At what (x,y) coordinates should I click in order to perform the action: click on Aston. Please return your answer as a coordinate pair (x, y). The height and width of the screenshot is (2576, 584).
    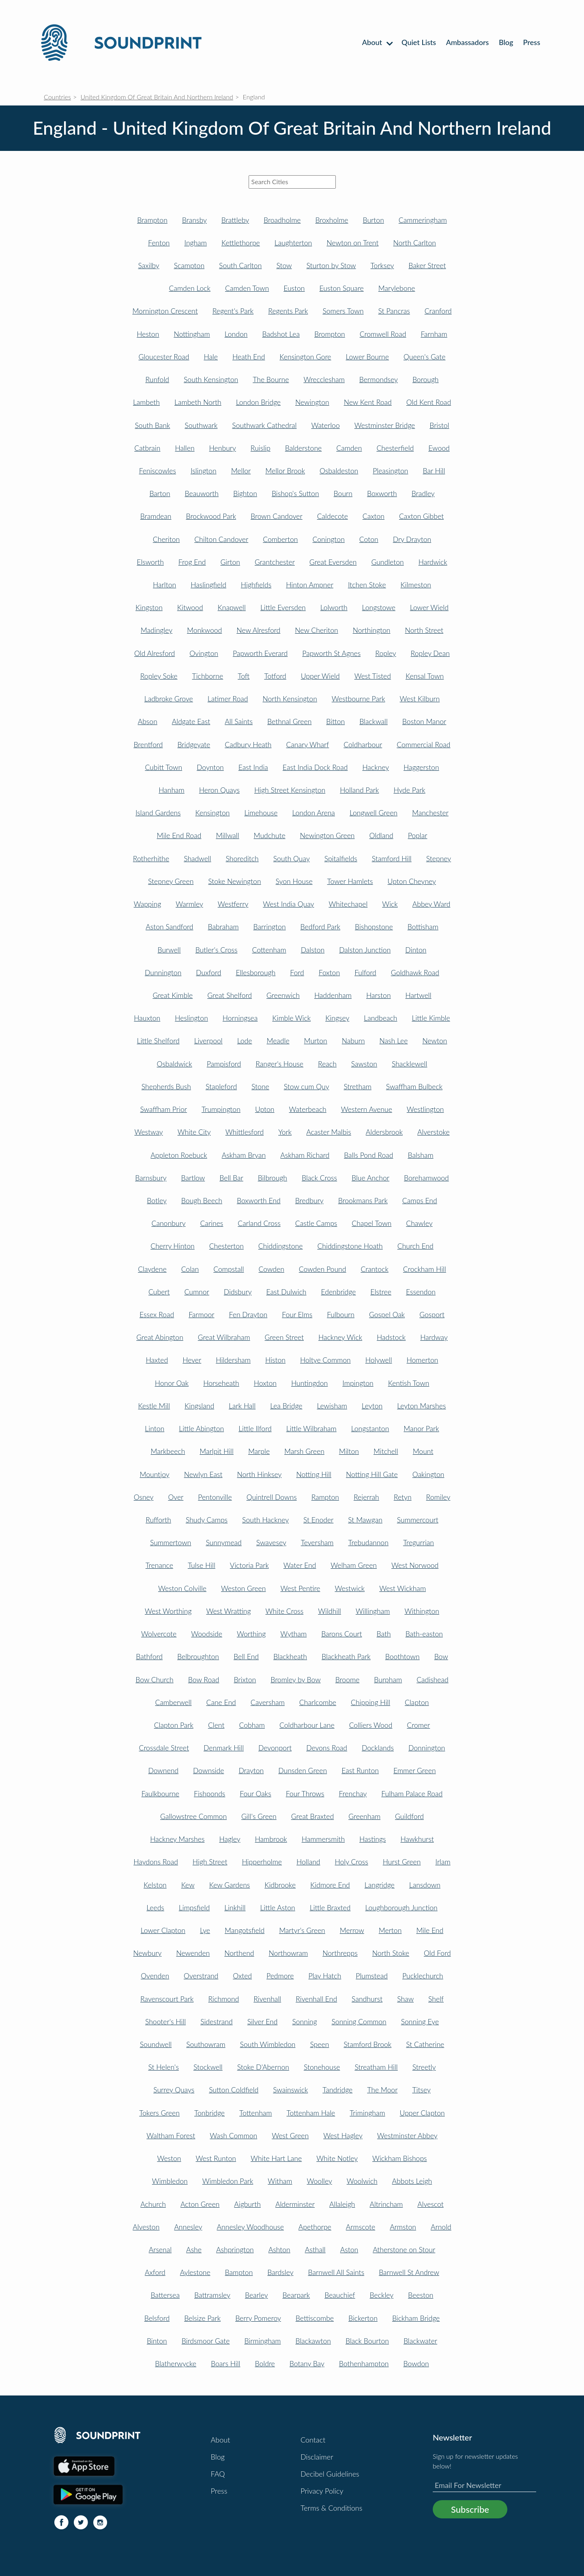
    Looking at the image, I should click on (349, 2249).